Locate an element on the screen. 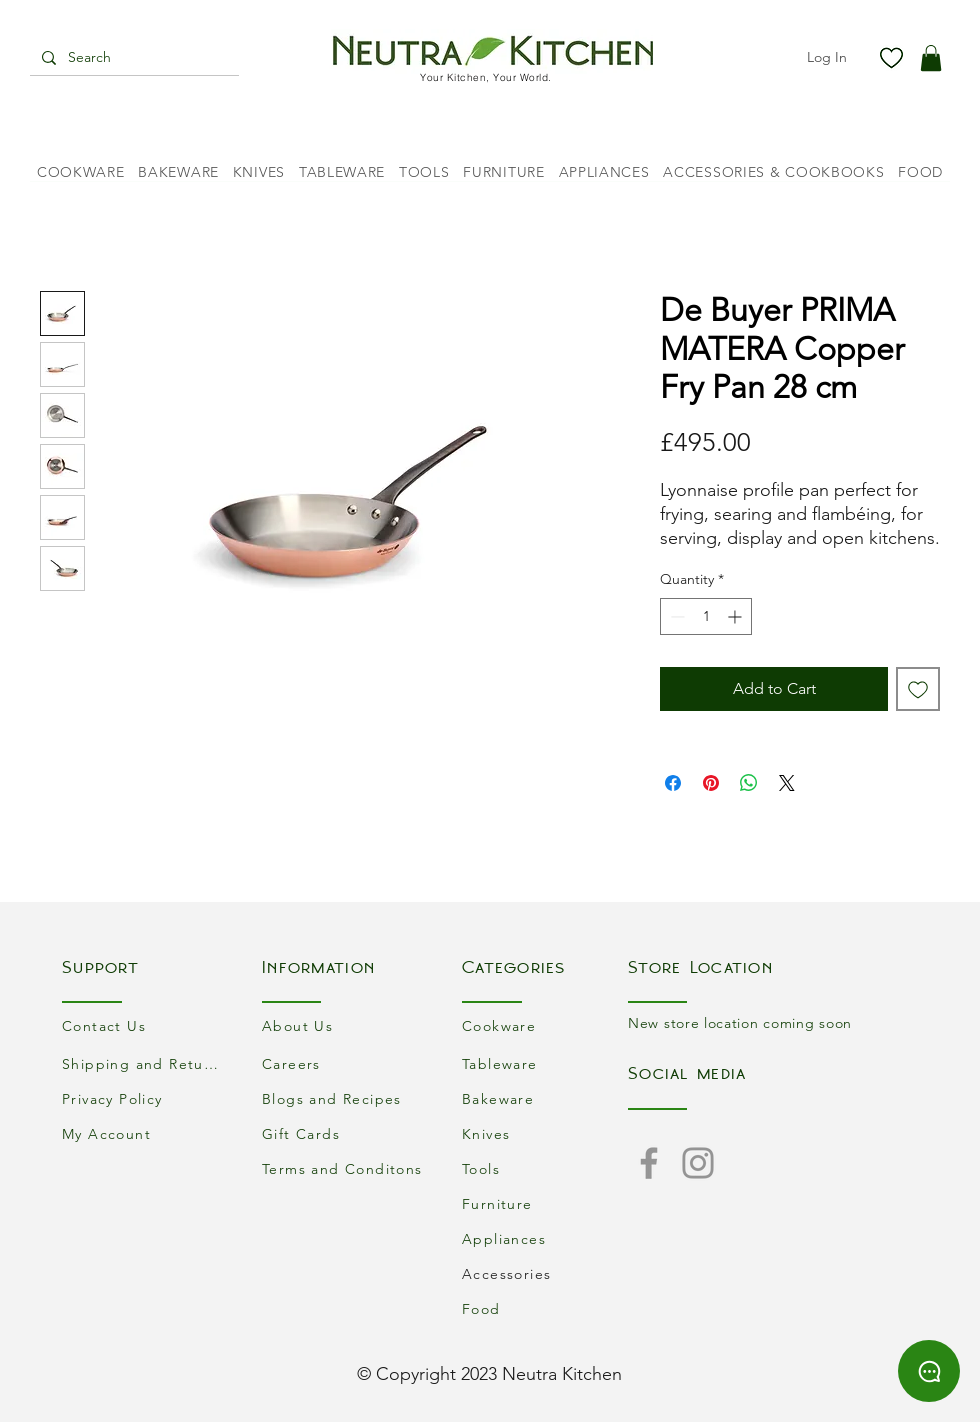  [About Us] is located at coordinates (345, 1025).